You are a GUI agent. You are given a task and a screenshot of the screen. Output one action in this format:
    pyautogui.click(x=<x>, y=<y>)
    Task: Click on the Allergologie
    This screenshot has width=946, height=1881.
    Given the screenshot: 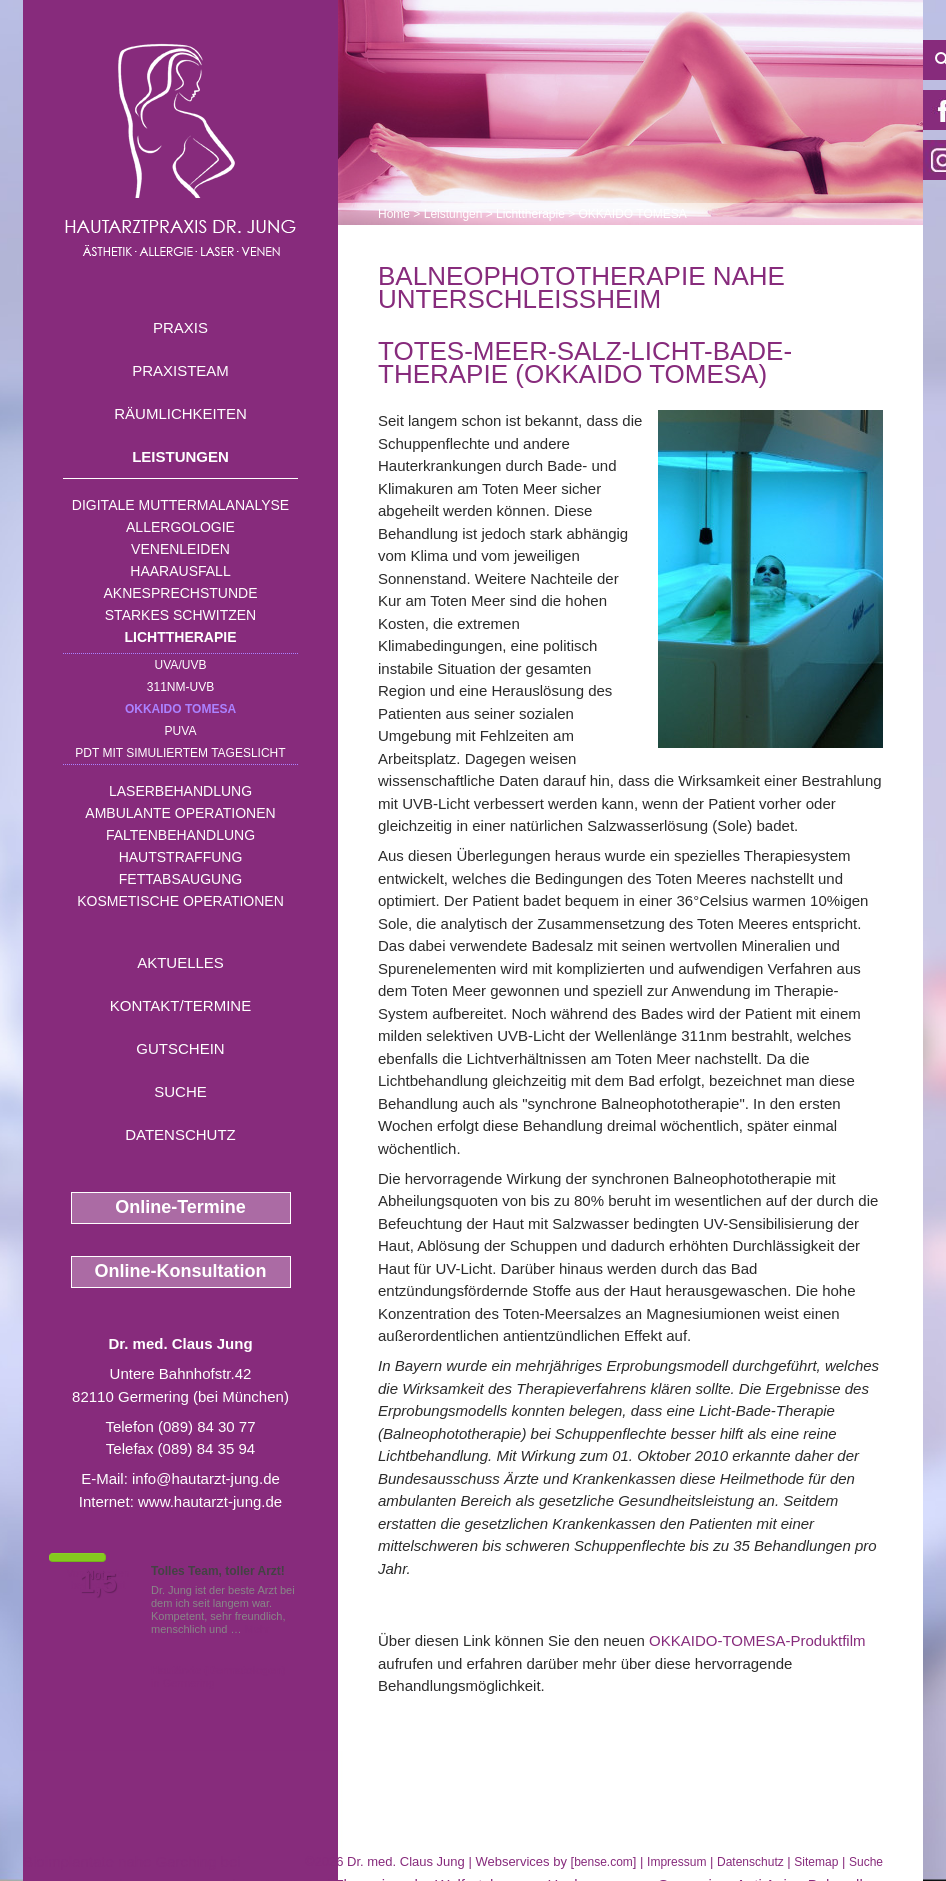 What is the action you would take?
    pyautogui.click(x=180, y=527)
    